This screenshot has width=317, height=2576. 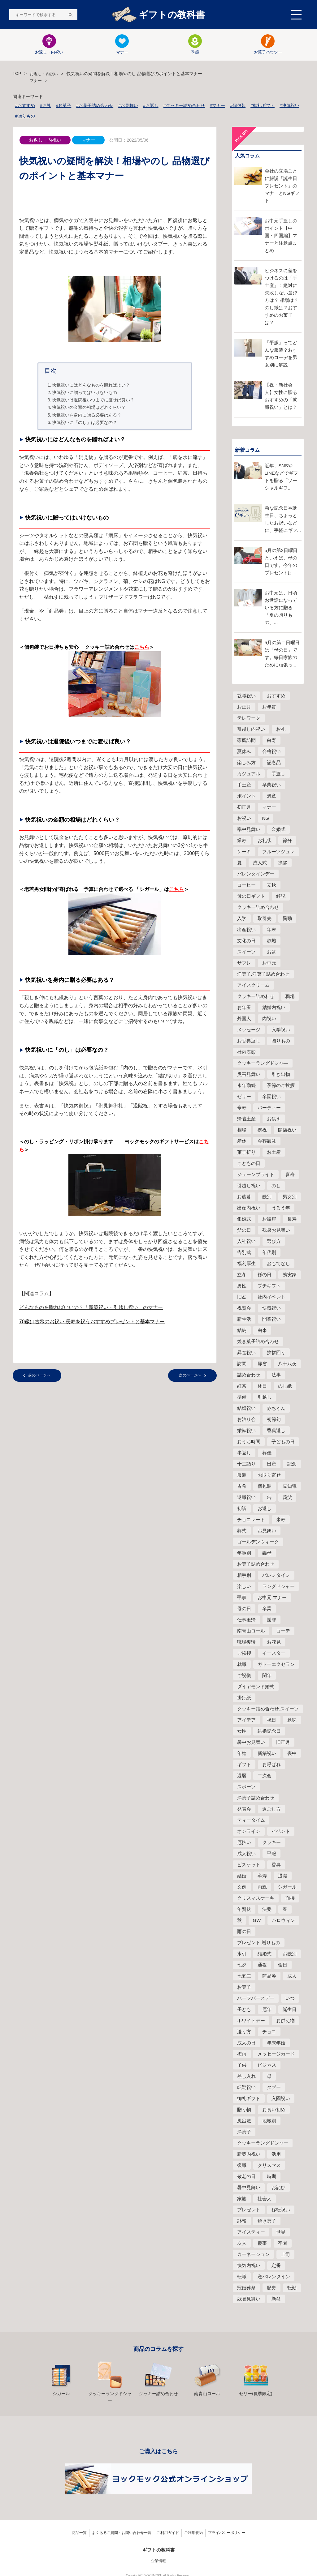 What do you see at coordinates (241, 1141) in the screenshot?
I see `産休` at bounding box center [241, 1141].